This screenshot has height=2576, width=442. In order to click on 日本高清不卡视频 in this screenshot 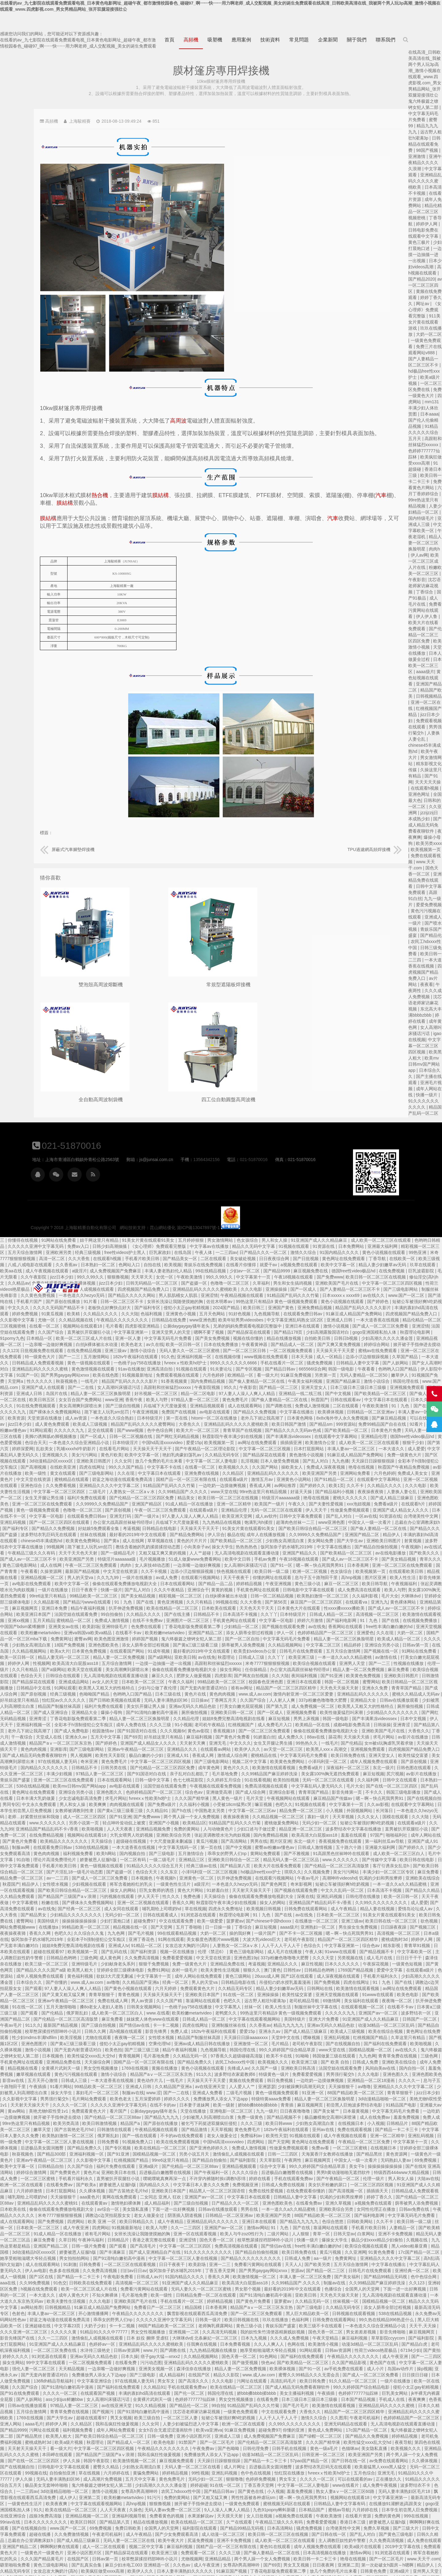, I will do `click(404, 1504)`.